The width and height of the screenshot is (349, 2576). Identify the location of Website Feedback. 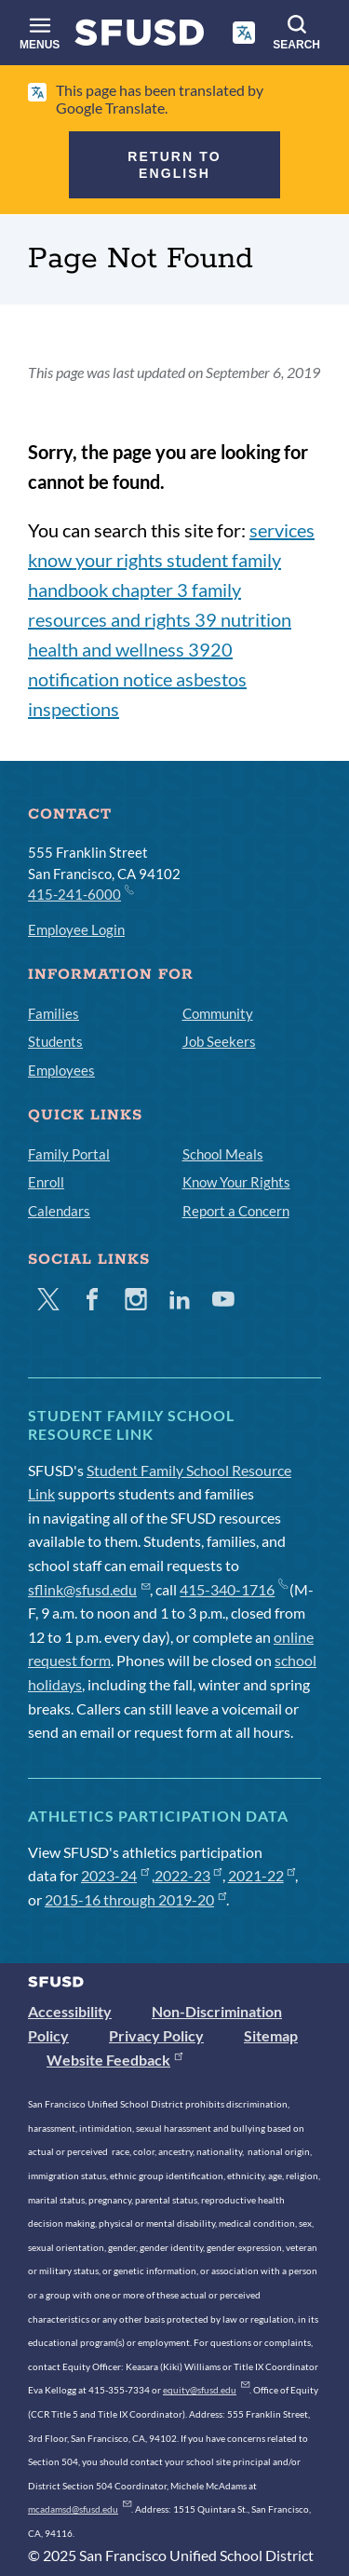
(114, 2059).